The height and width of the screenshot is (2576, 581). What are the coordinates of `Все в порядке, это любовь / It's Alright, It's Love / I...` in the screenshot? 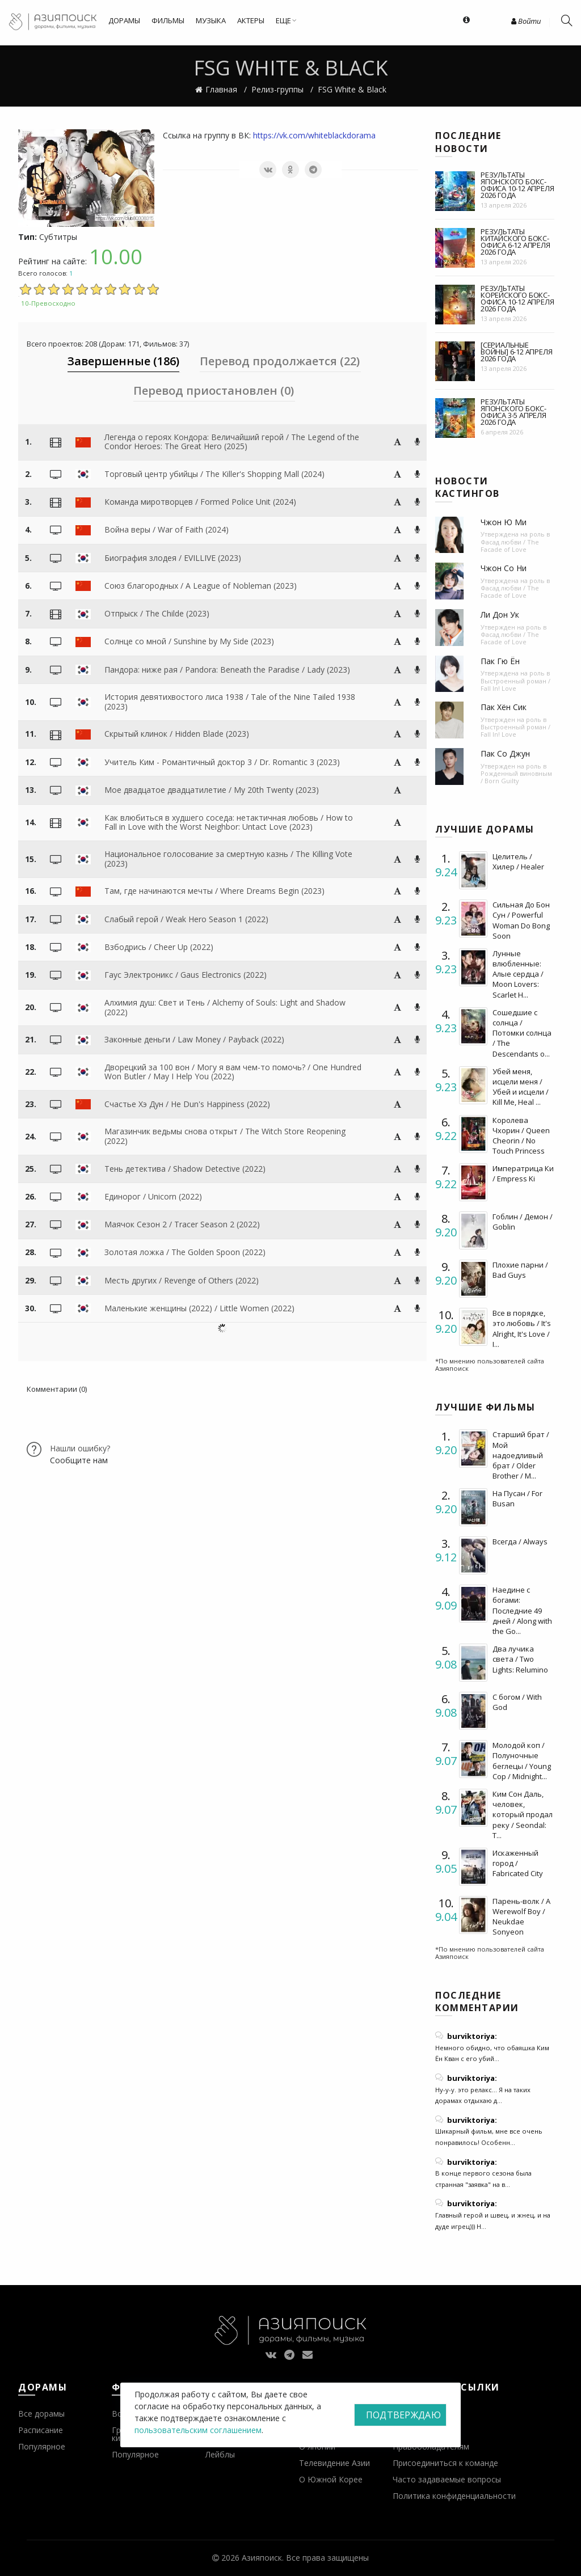 It's located at (521, 1328).